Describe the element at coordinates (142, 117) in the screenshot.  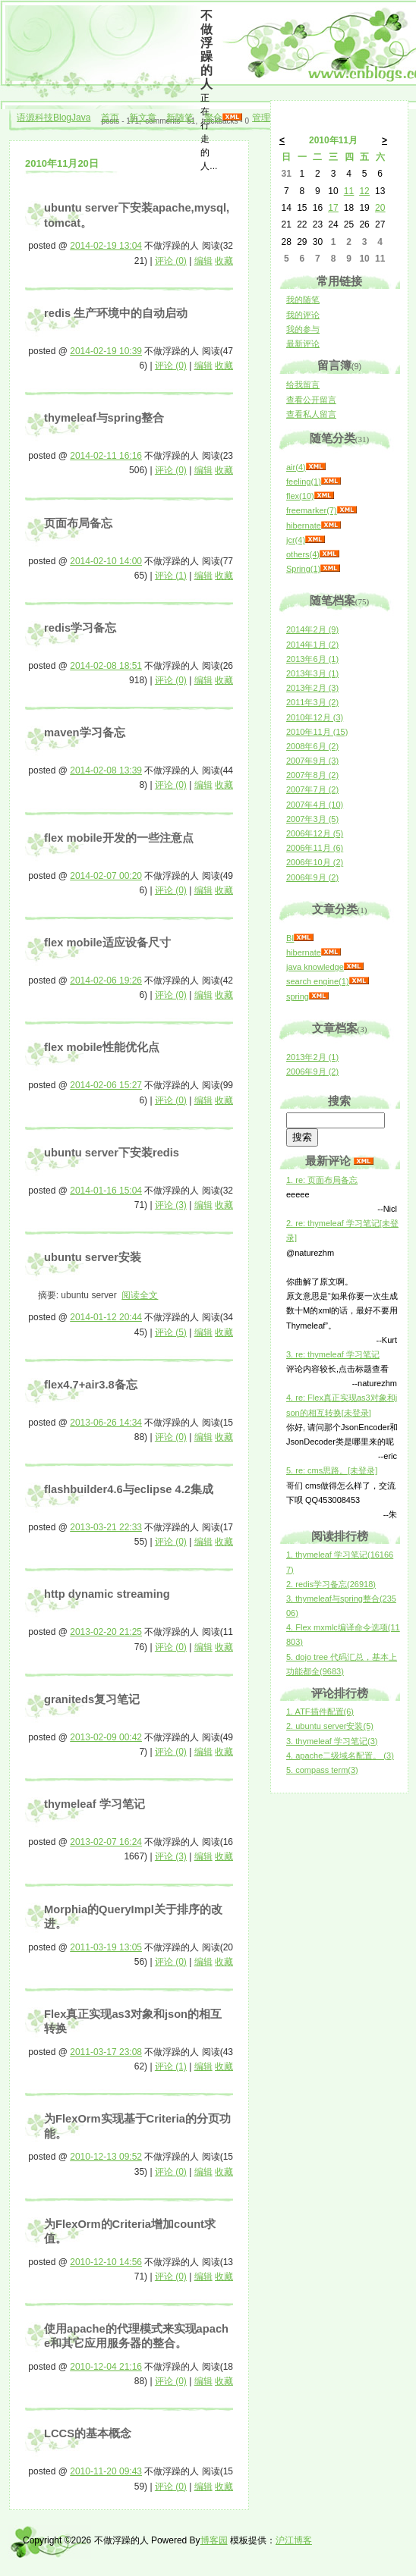
I see `新文章` at that location.